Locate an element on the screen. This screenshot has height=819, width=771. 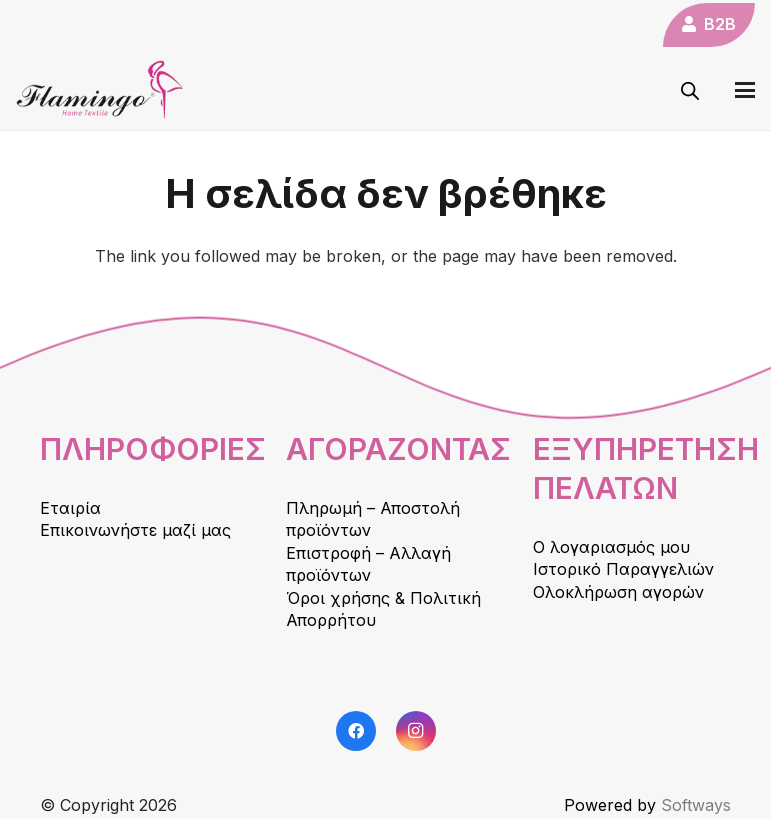
[Instagram] is located at coordinates (416, 731).